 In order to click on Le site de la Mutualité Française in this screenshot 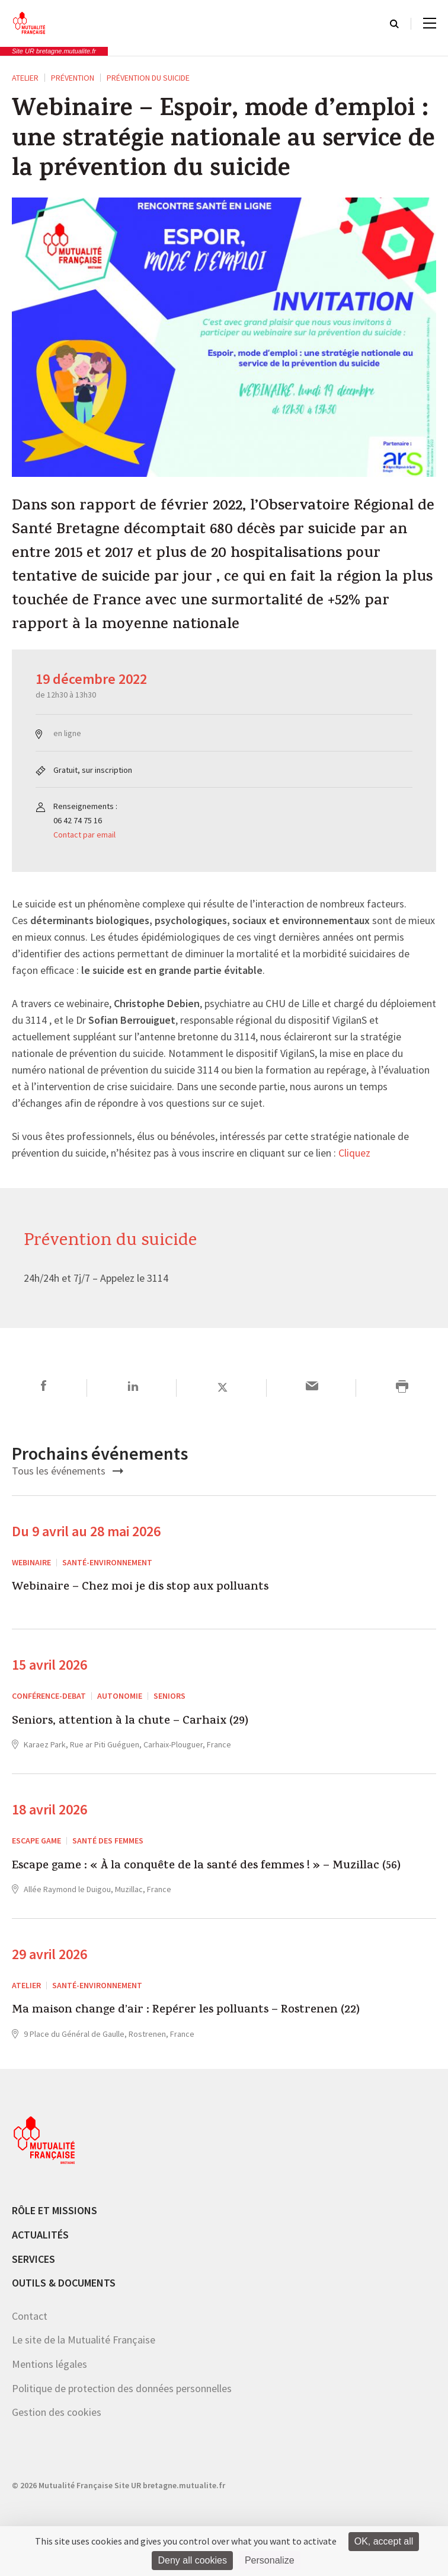, I will do `click(83, 2339)`.